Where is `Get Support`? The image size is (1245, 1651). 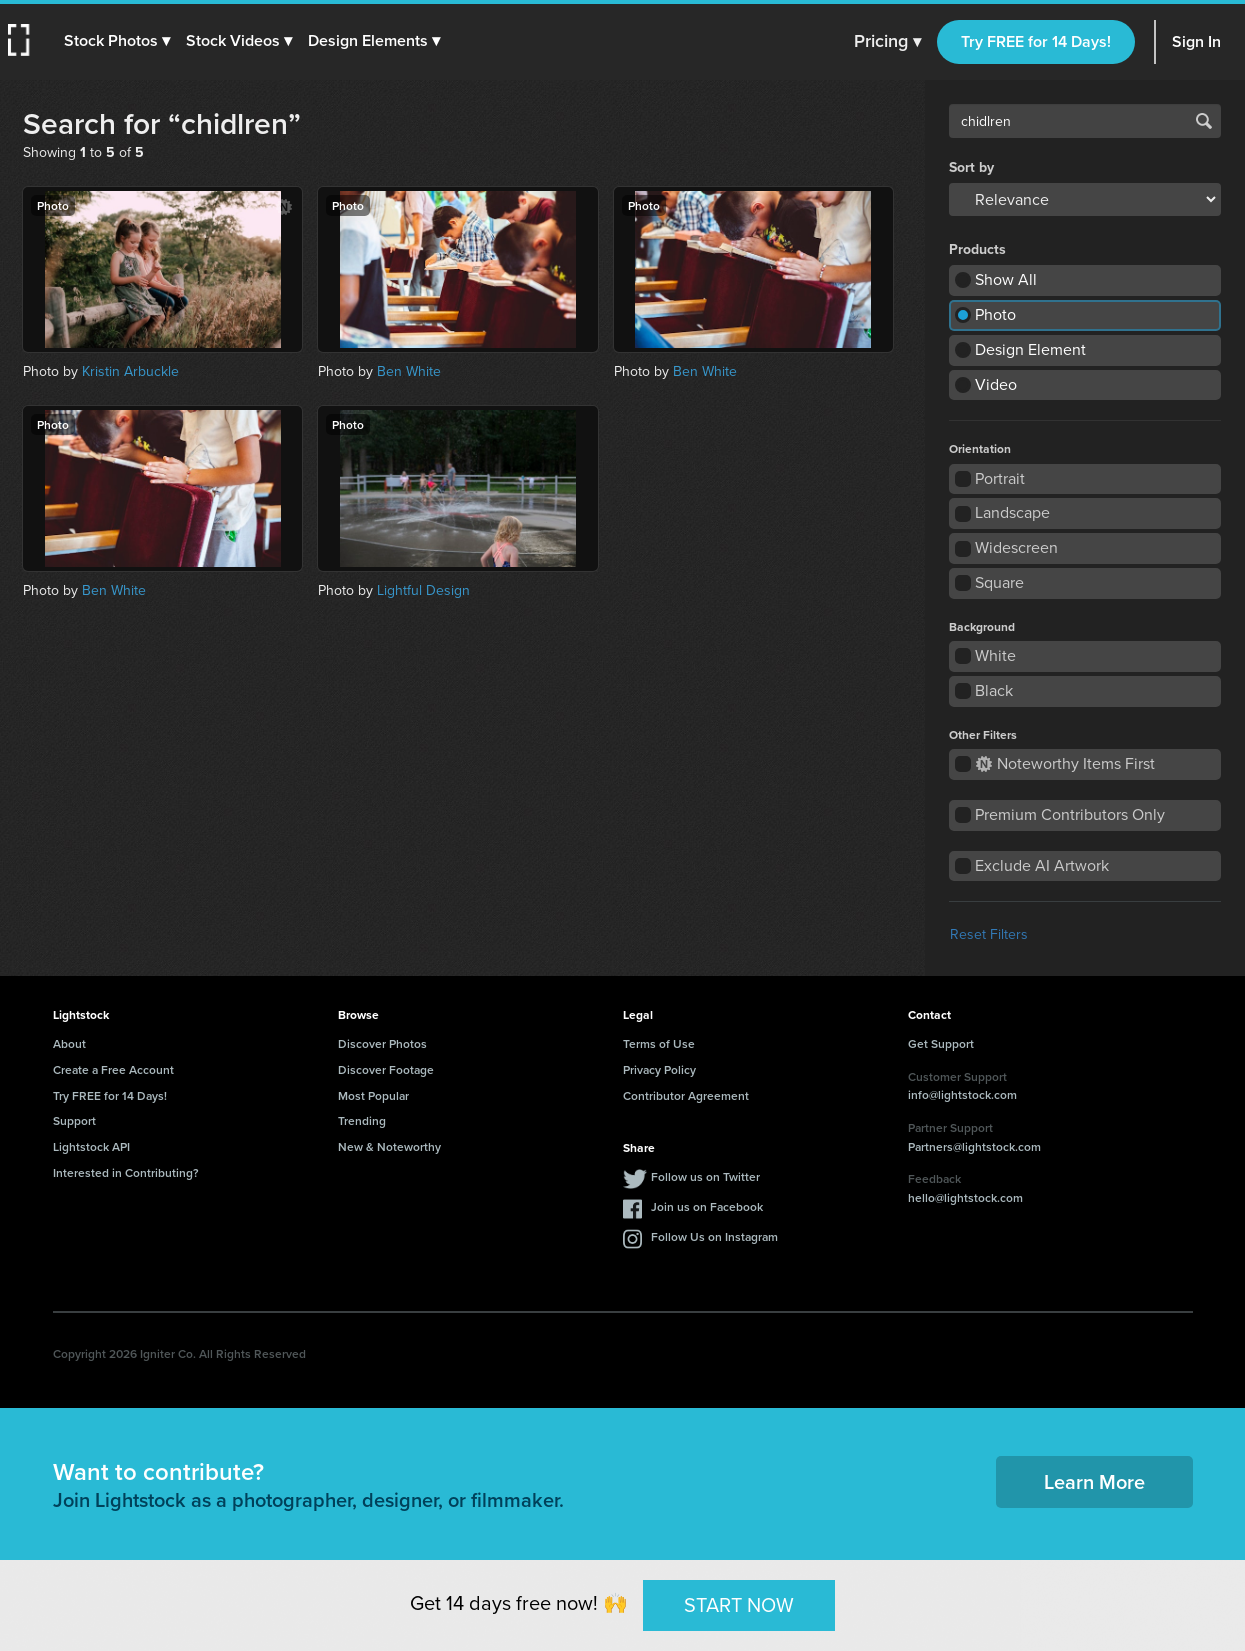
Get Support is located at coordinates (941, 1043).